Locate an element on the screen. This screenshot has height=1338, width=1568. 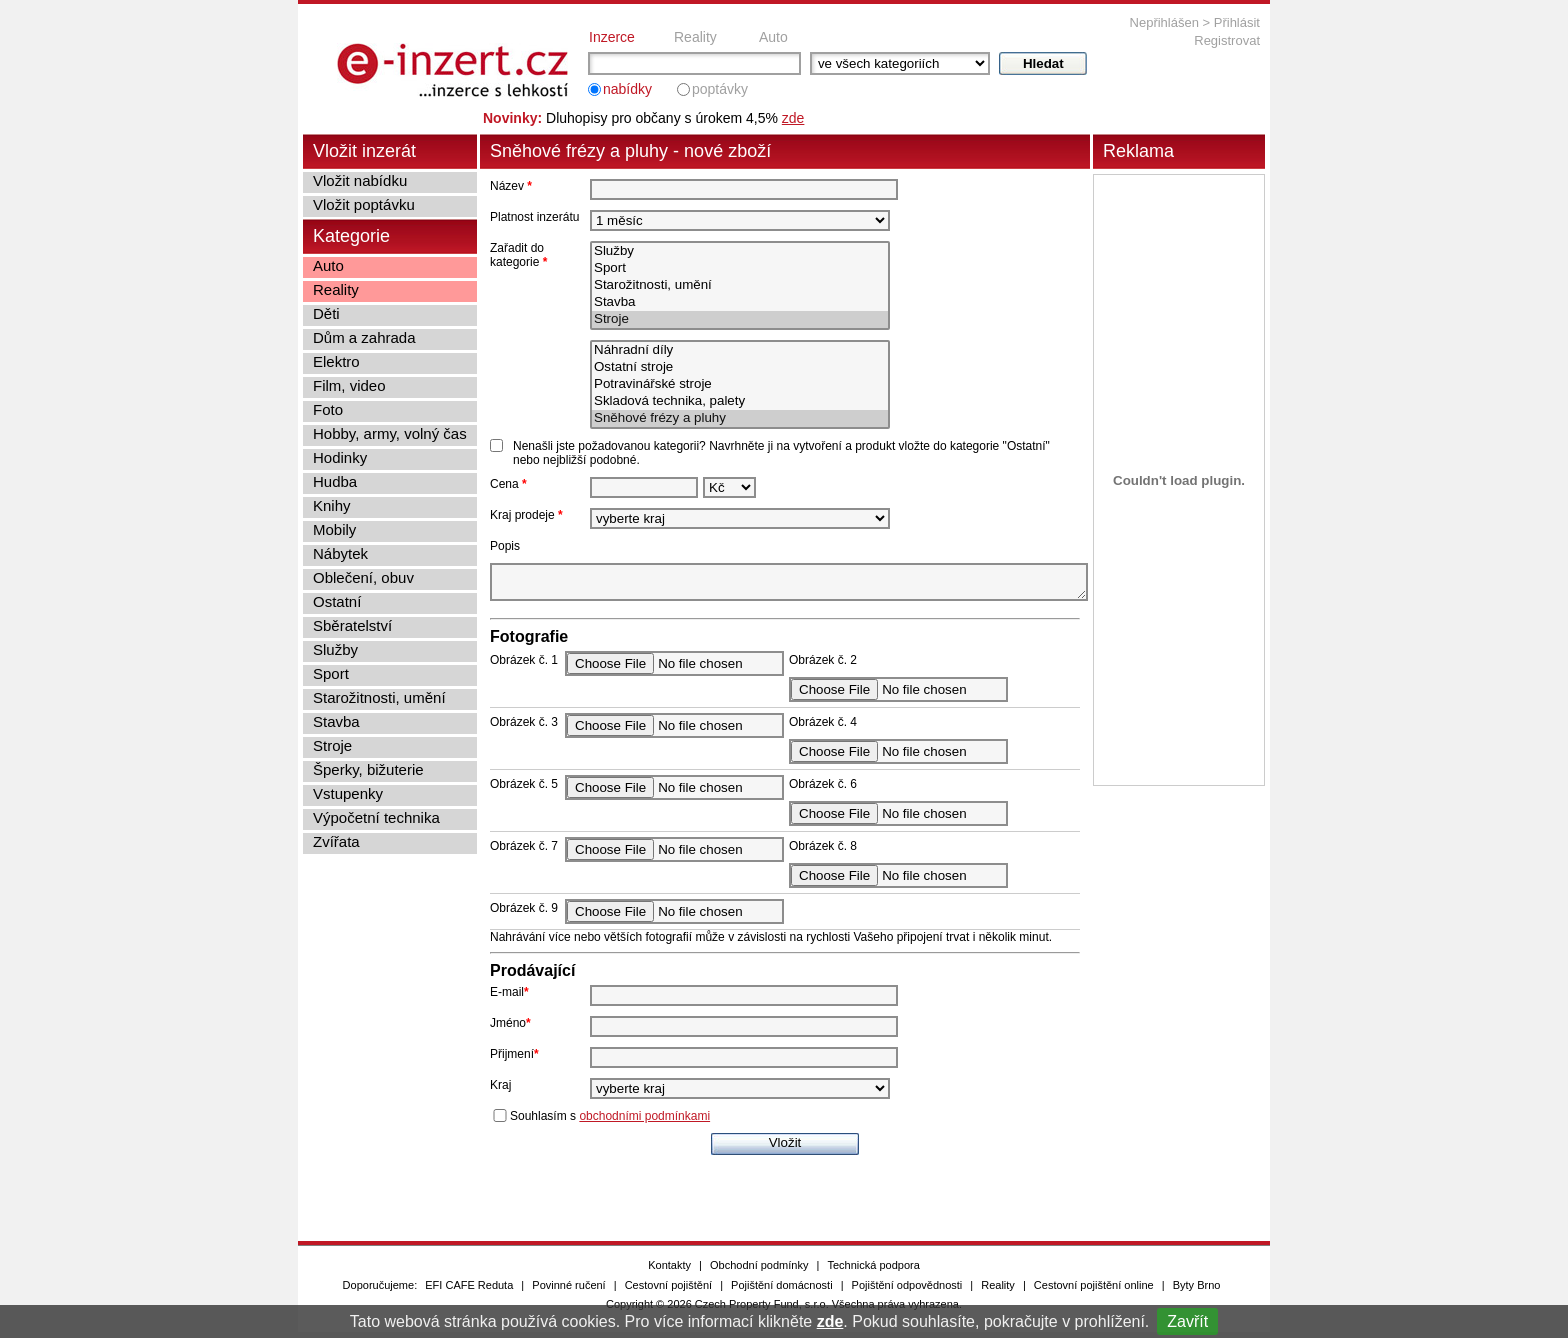
Byty Brno is located at coordinates (1197, 1291).